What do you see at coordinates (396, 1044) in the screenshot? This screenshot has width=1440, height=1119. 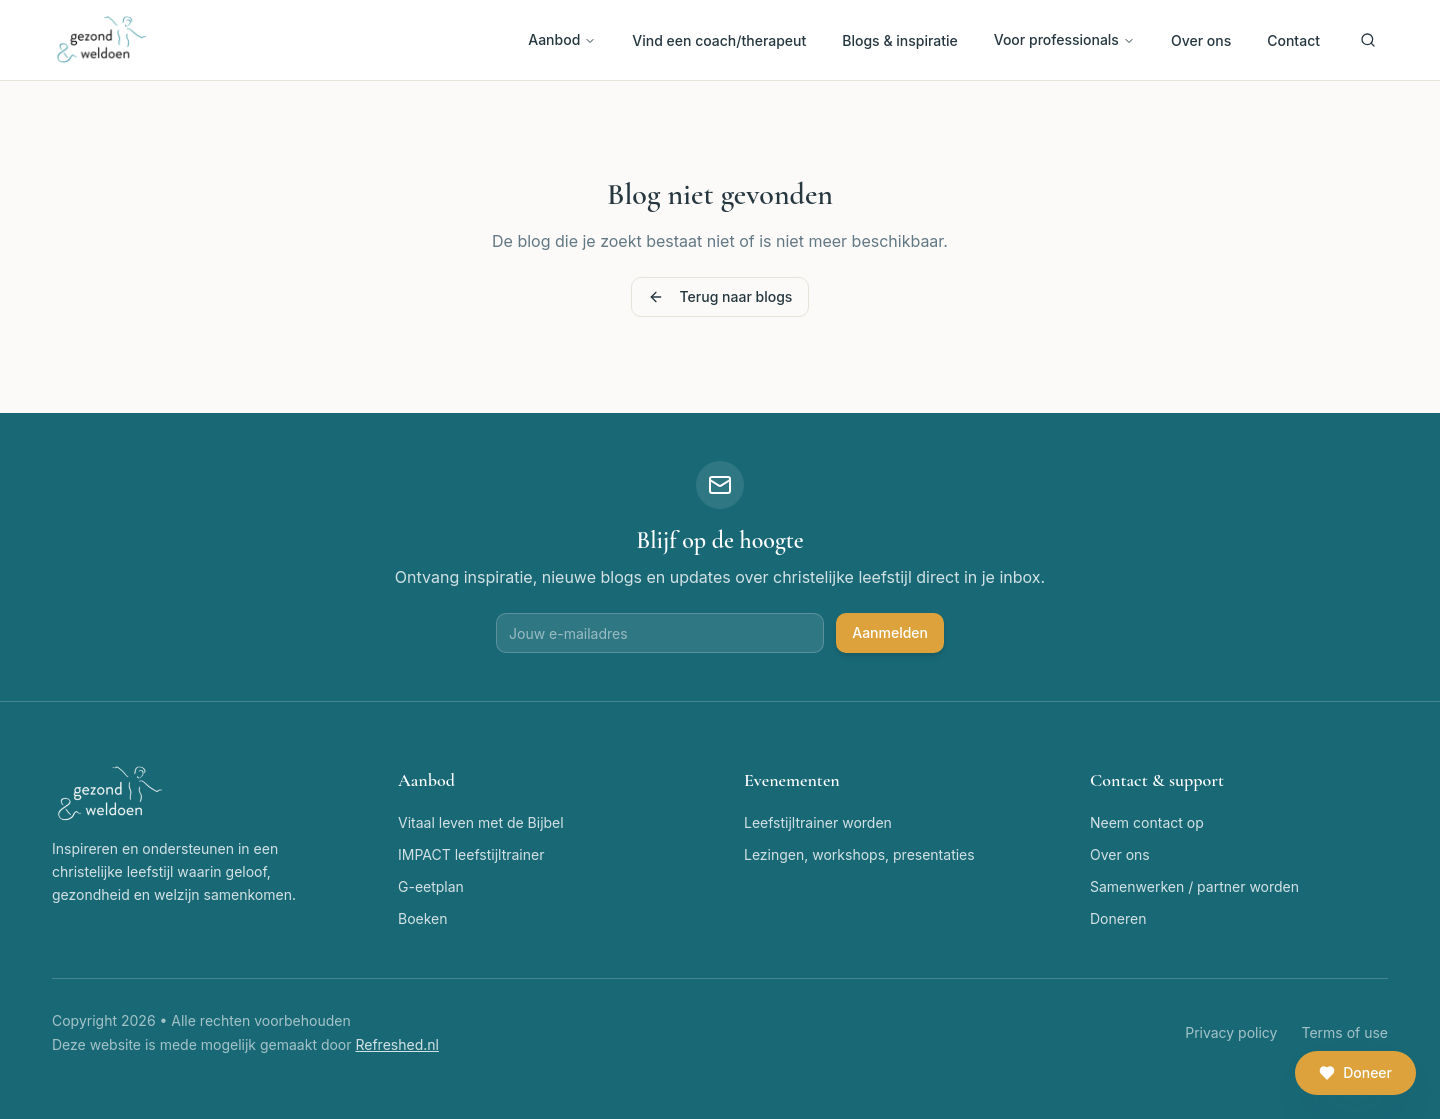 I see `Refreshed.nl` at bounding box center [396, 1044].